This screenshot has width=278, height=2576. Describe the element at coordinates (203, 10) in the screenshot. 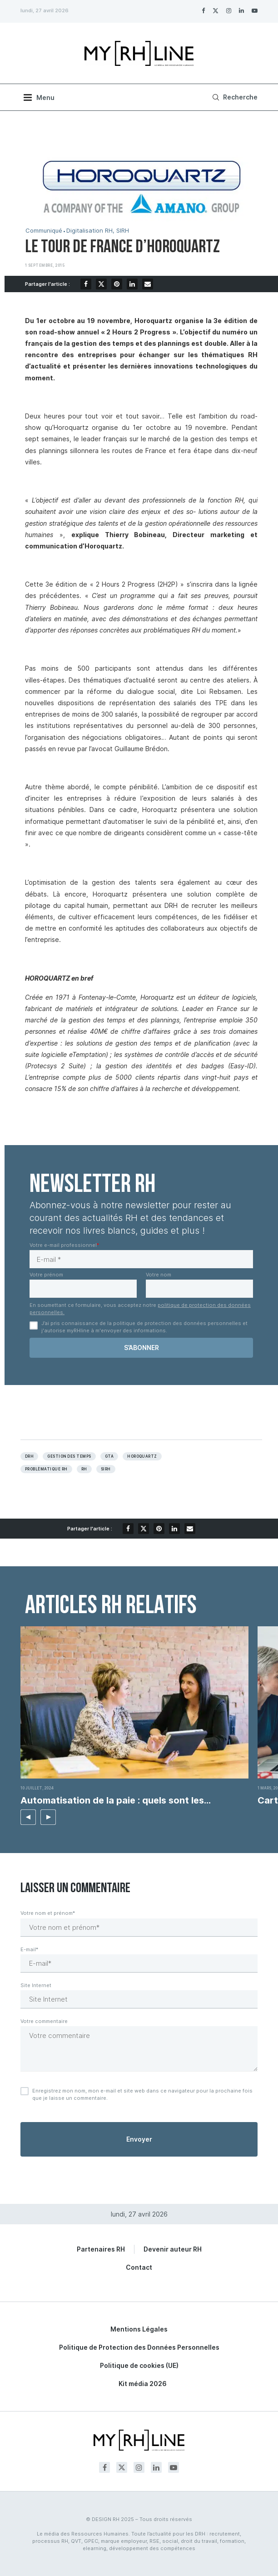

I see `[Facebook]` at that location.